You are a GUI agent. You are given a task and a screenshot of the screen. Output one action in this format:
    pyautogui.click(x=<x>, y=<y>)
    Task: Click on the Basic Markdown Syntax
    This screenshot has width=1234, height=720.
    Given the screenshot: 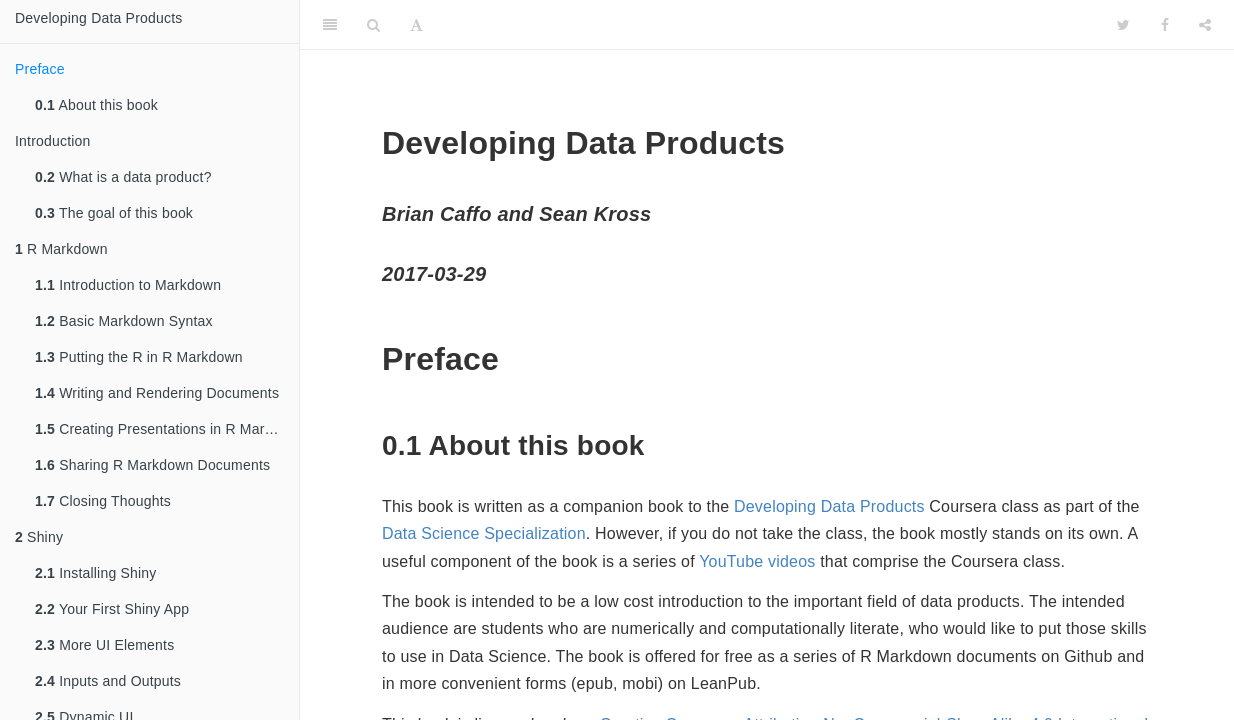 What is the action you would take?
    pyautogui.click(x=124, y=321)
    